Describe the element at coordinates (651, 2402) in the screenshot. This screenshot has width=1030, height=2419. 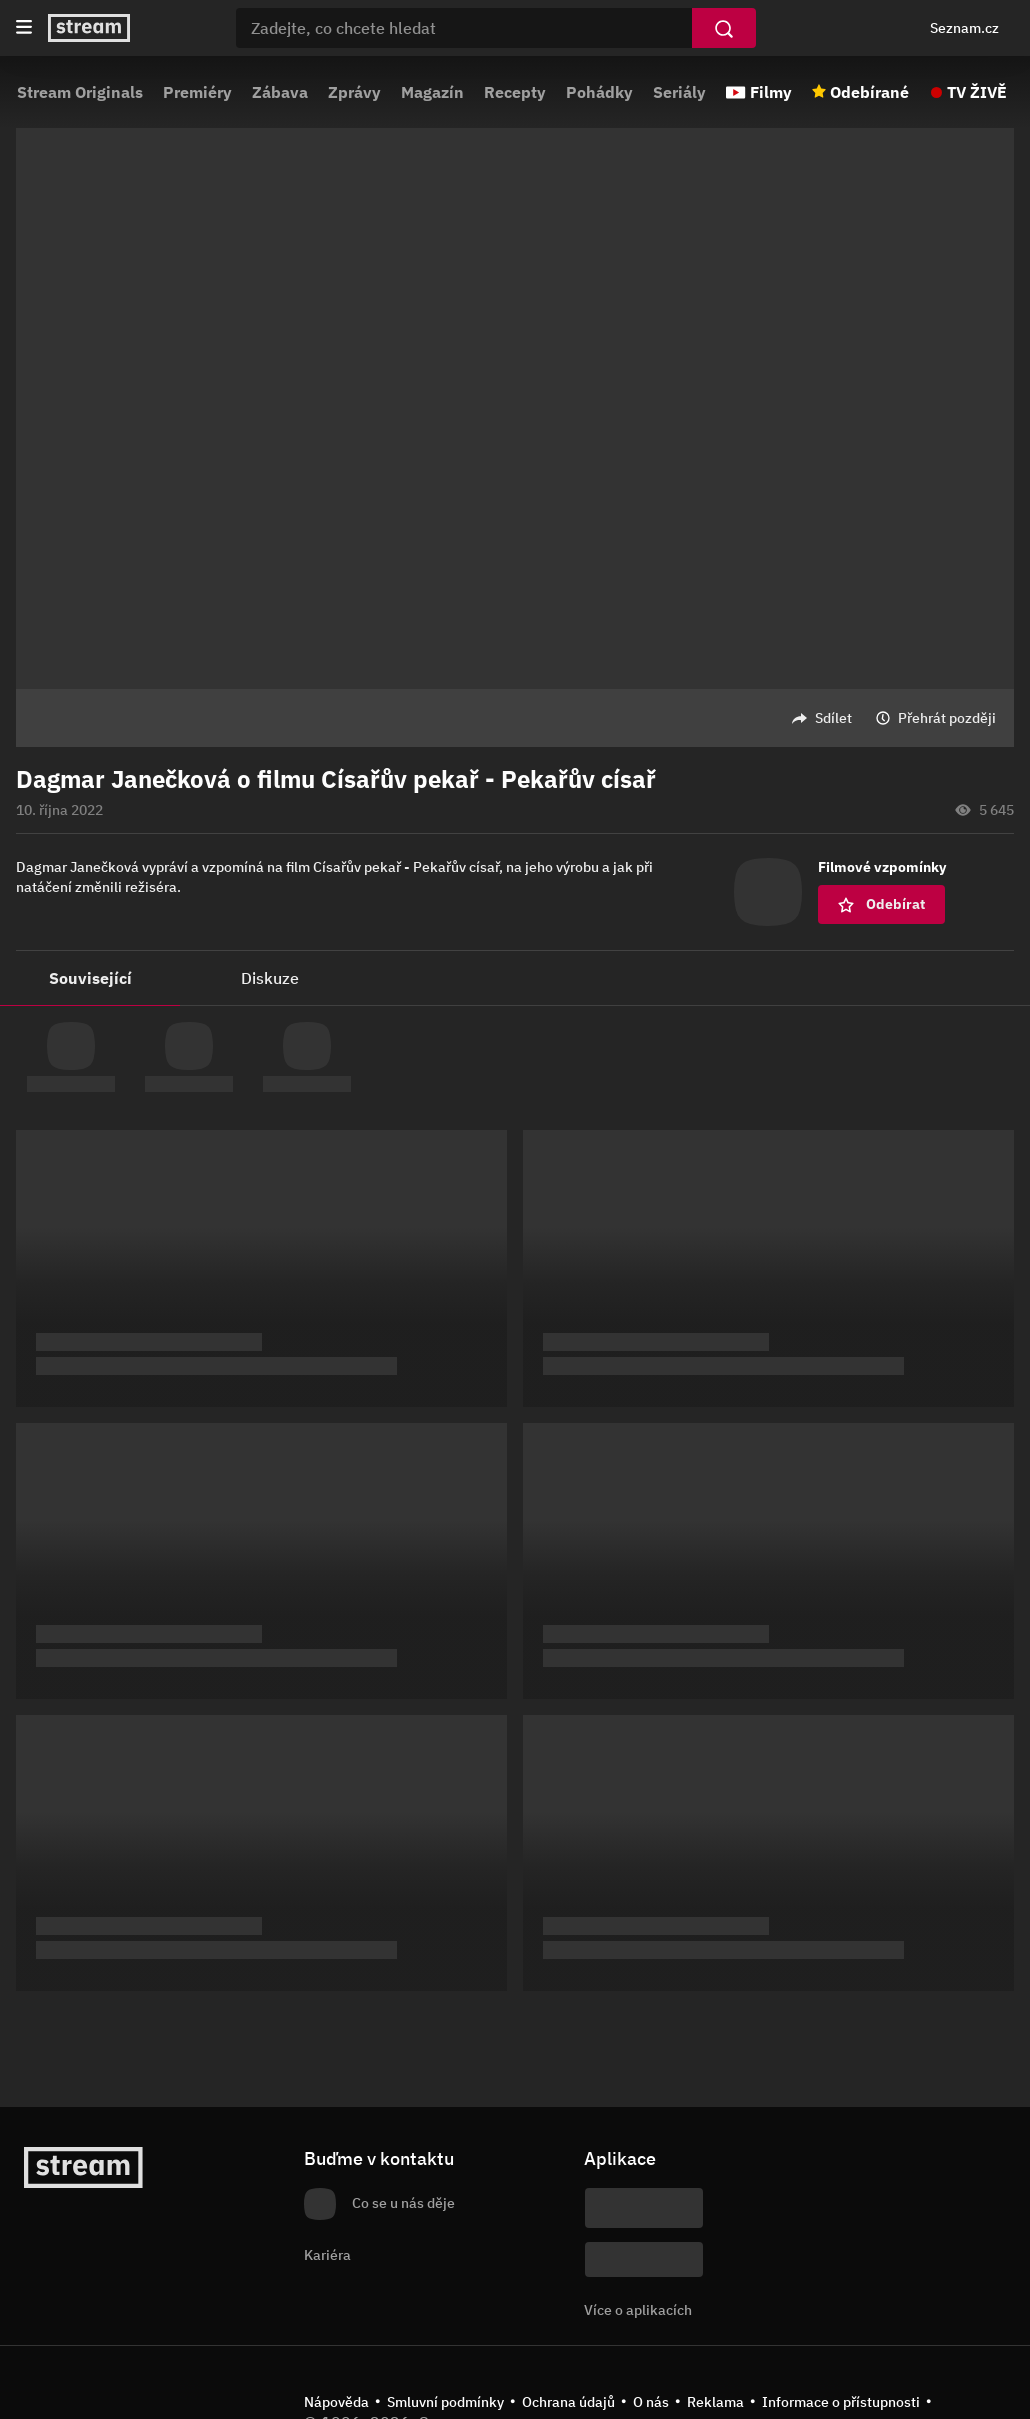
I see `O nás` at that location.